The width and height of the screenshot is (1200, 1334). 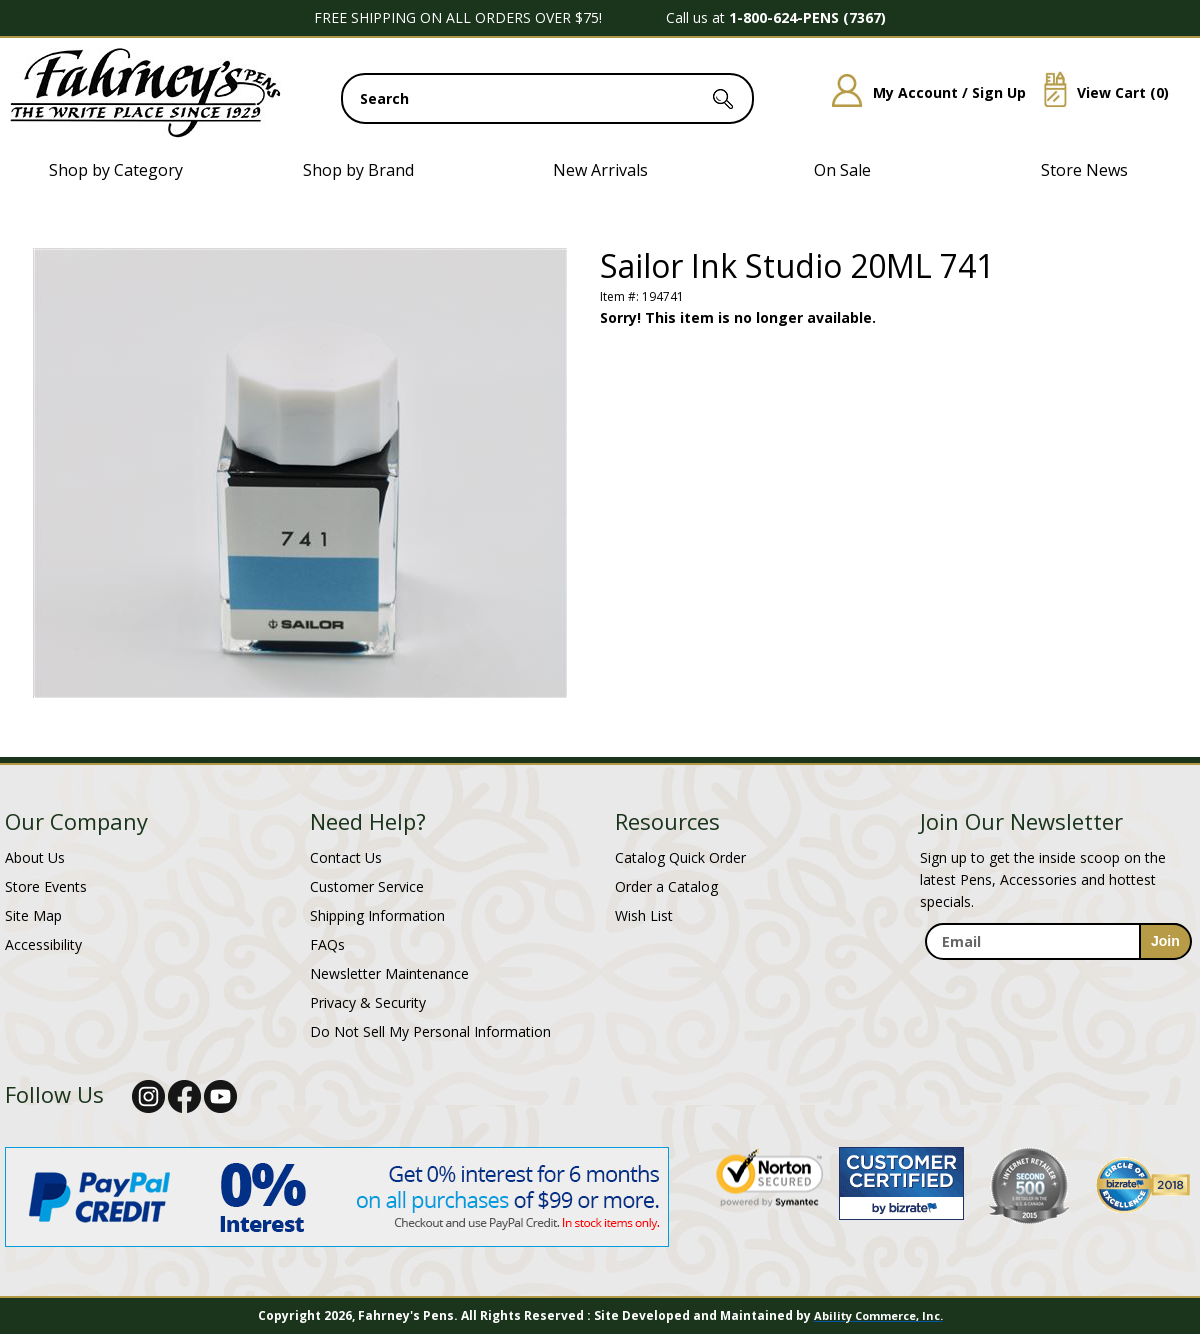 What do you see at coordinates (327, 944) in the screenshot?
I see `FAQs` at bounding box center [327, 944].